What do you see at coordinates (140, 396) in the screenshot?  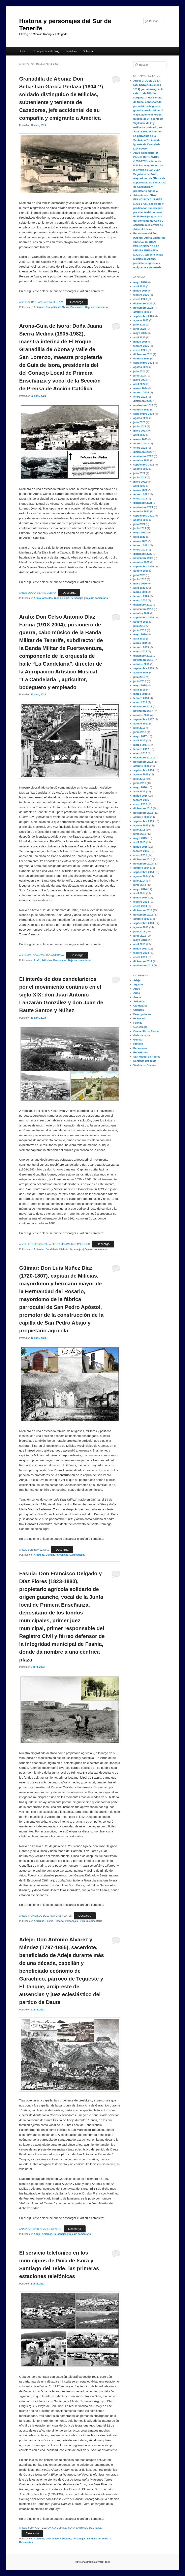 I see `enero 2024` at bounding box center [140, 396].